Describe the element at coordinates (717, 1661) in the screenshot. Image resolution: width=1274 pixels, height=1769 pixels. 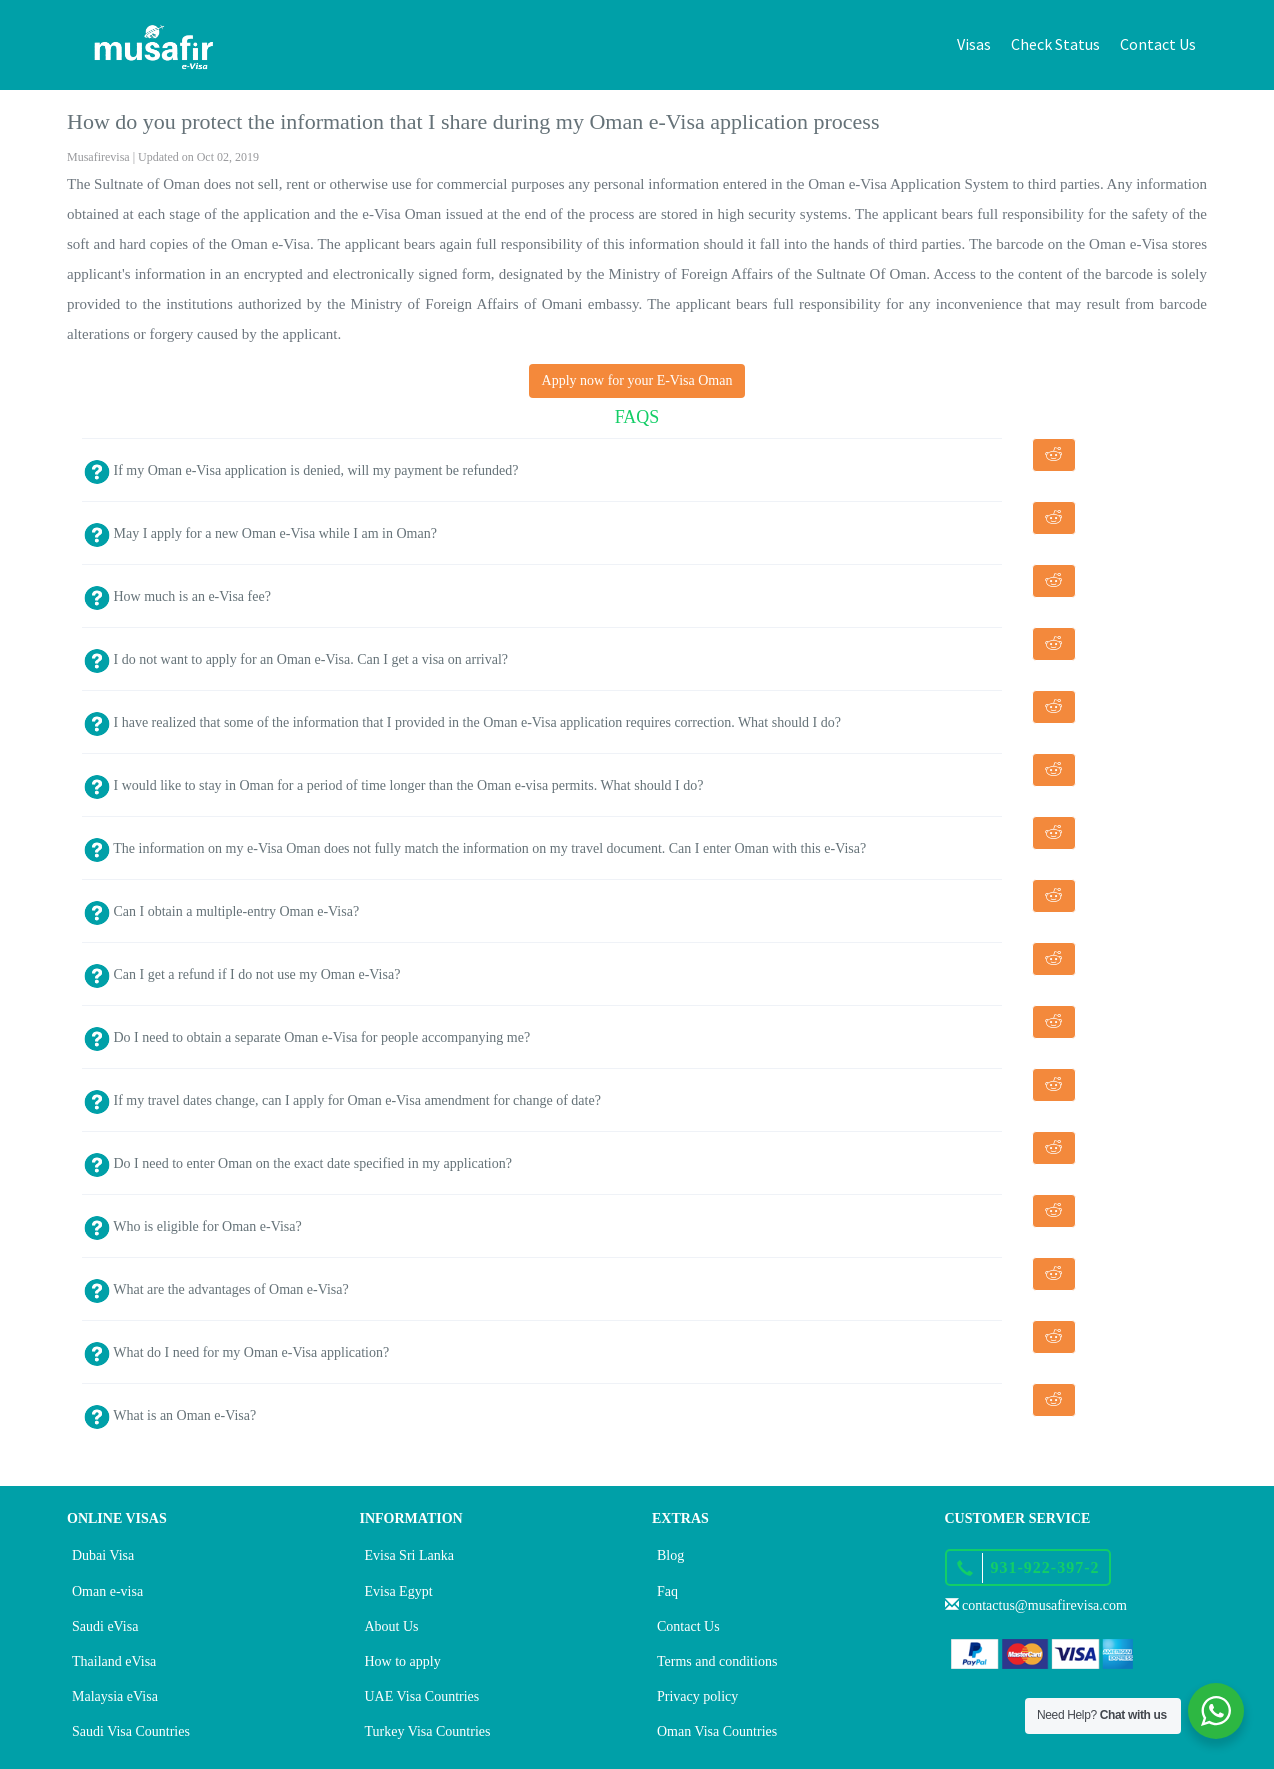
I see `Terms and conditions` at that location.